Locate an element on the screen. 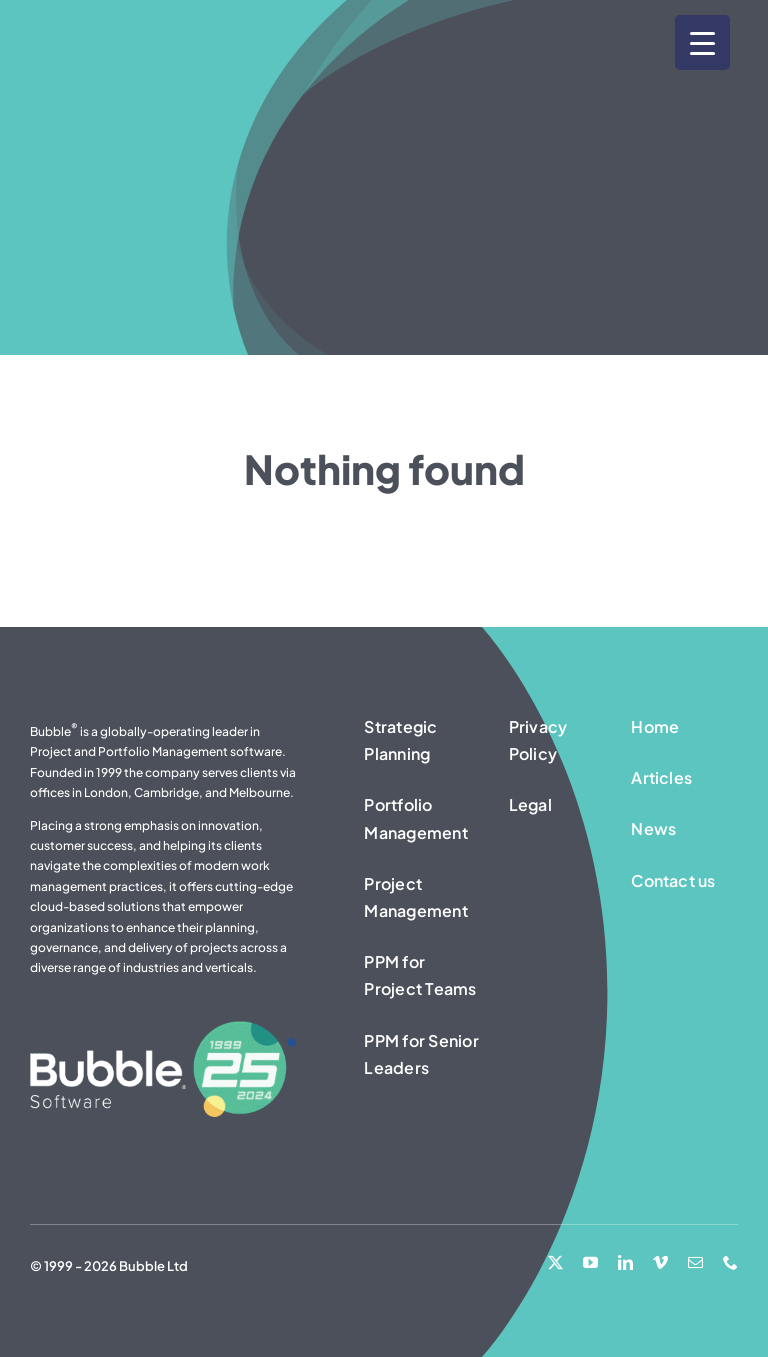 The image size is (768, 1357). [twitter] is located at coordinates (555, 1262).